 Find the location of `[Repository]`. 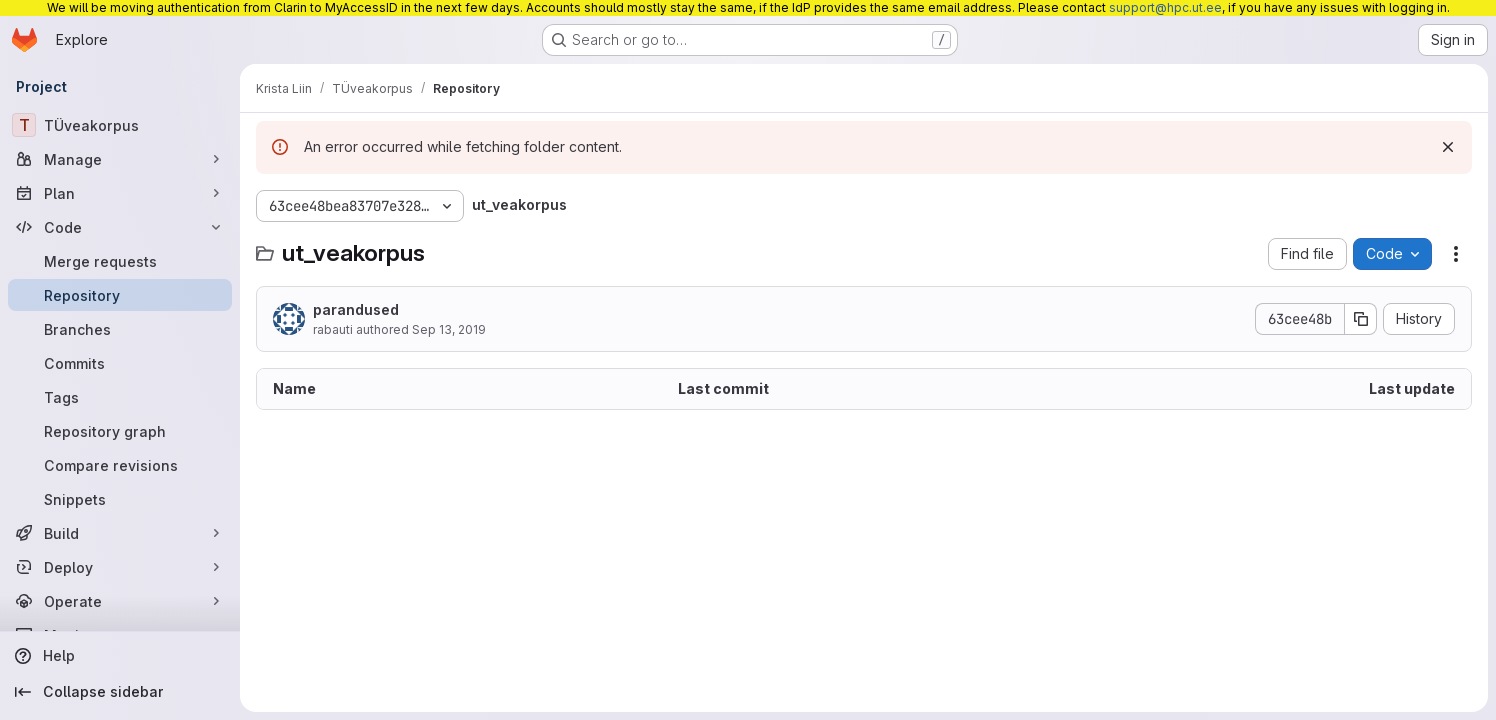

[Repository] is located at coordinates (120, 295).